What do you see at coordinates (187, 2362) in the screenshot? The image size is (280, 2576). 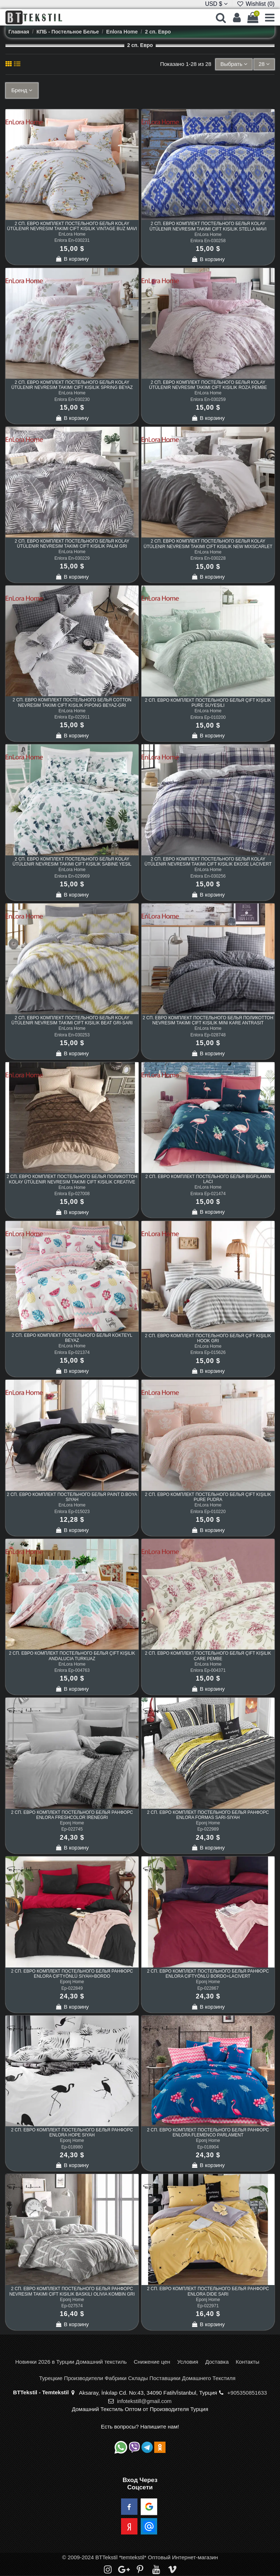 I see `Условия` at bounding box center [187, 2362].